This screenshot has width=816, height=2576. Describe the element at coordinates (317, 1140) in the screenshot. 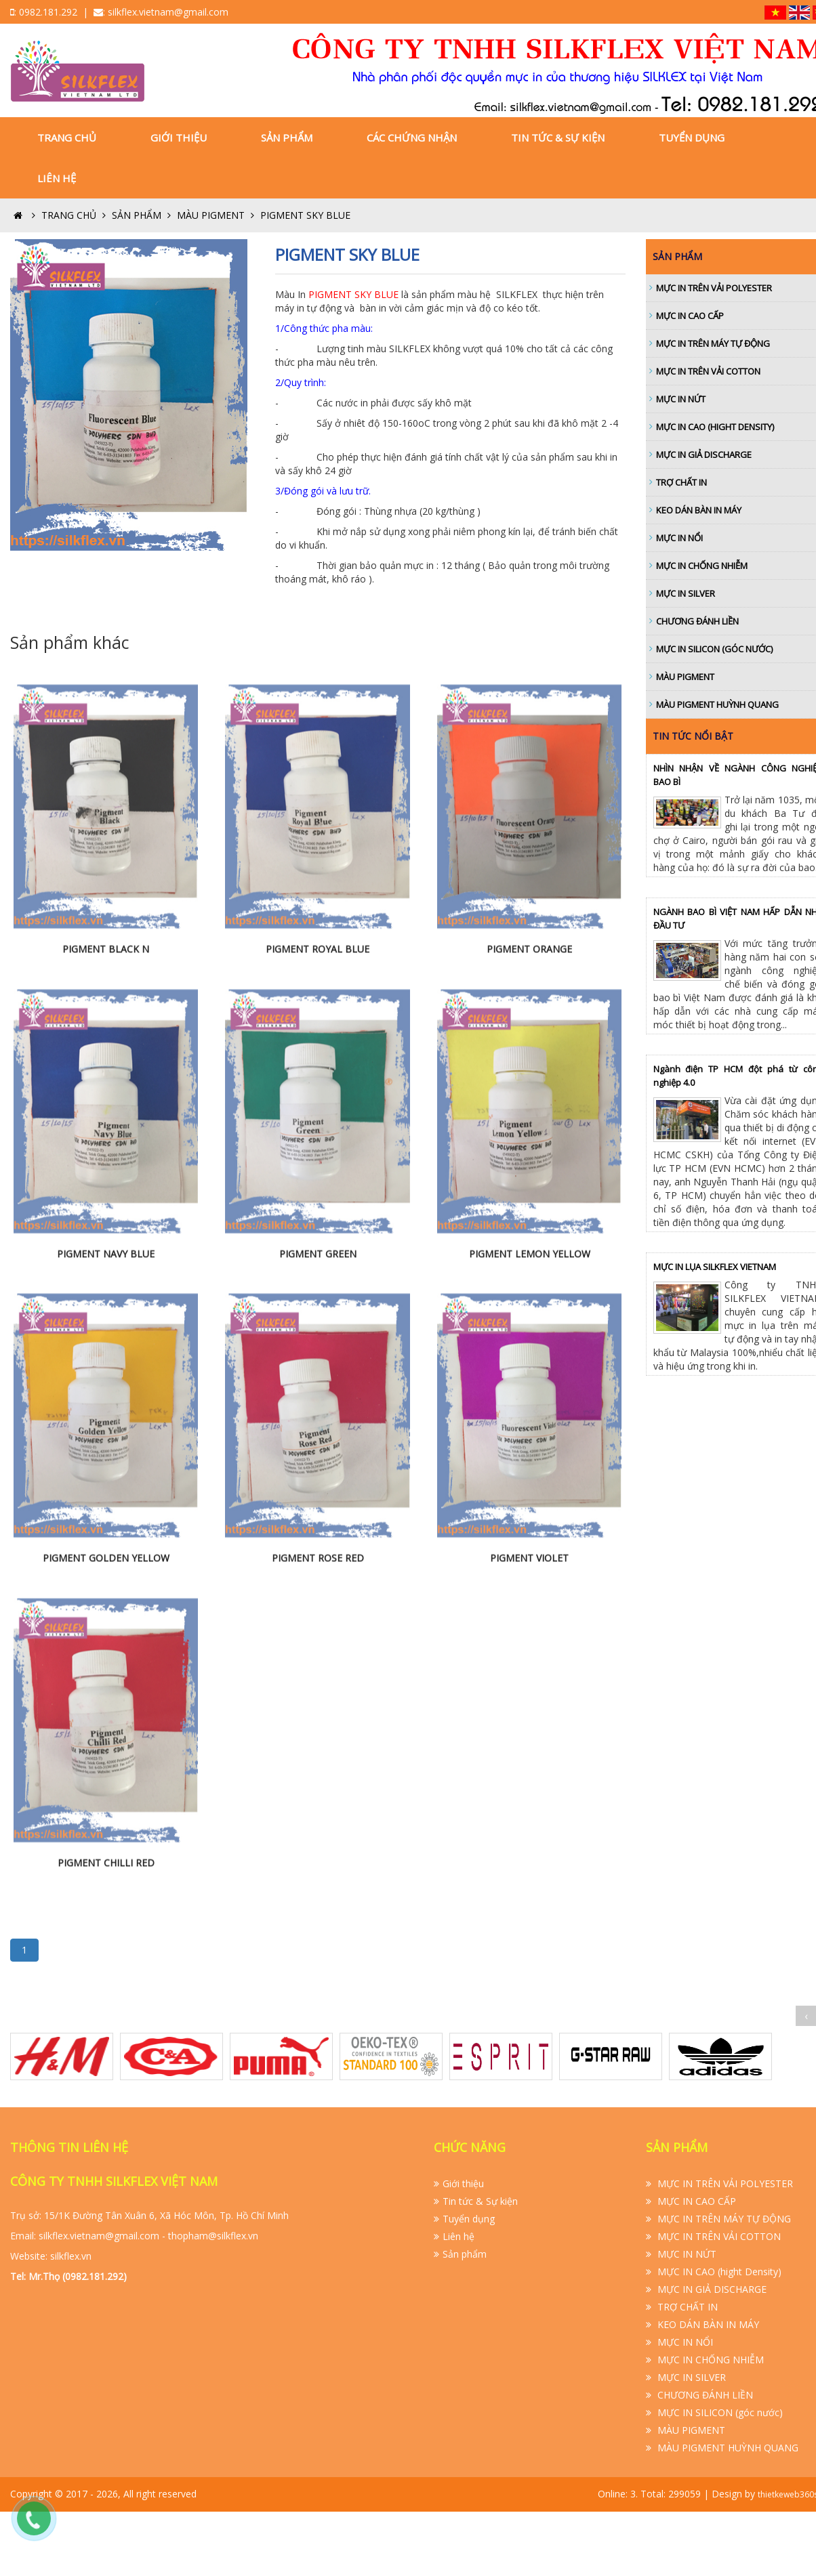

I see `PIGMENT ROYAL BLUE` at that location.